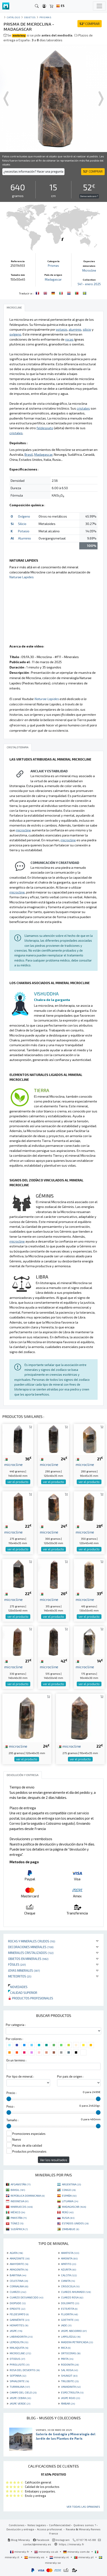 The height and width of the screenshot is (2576, 107). I want to click on Silicio, so click(22, 524).